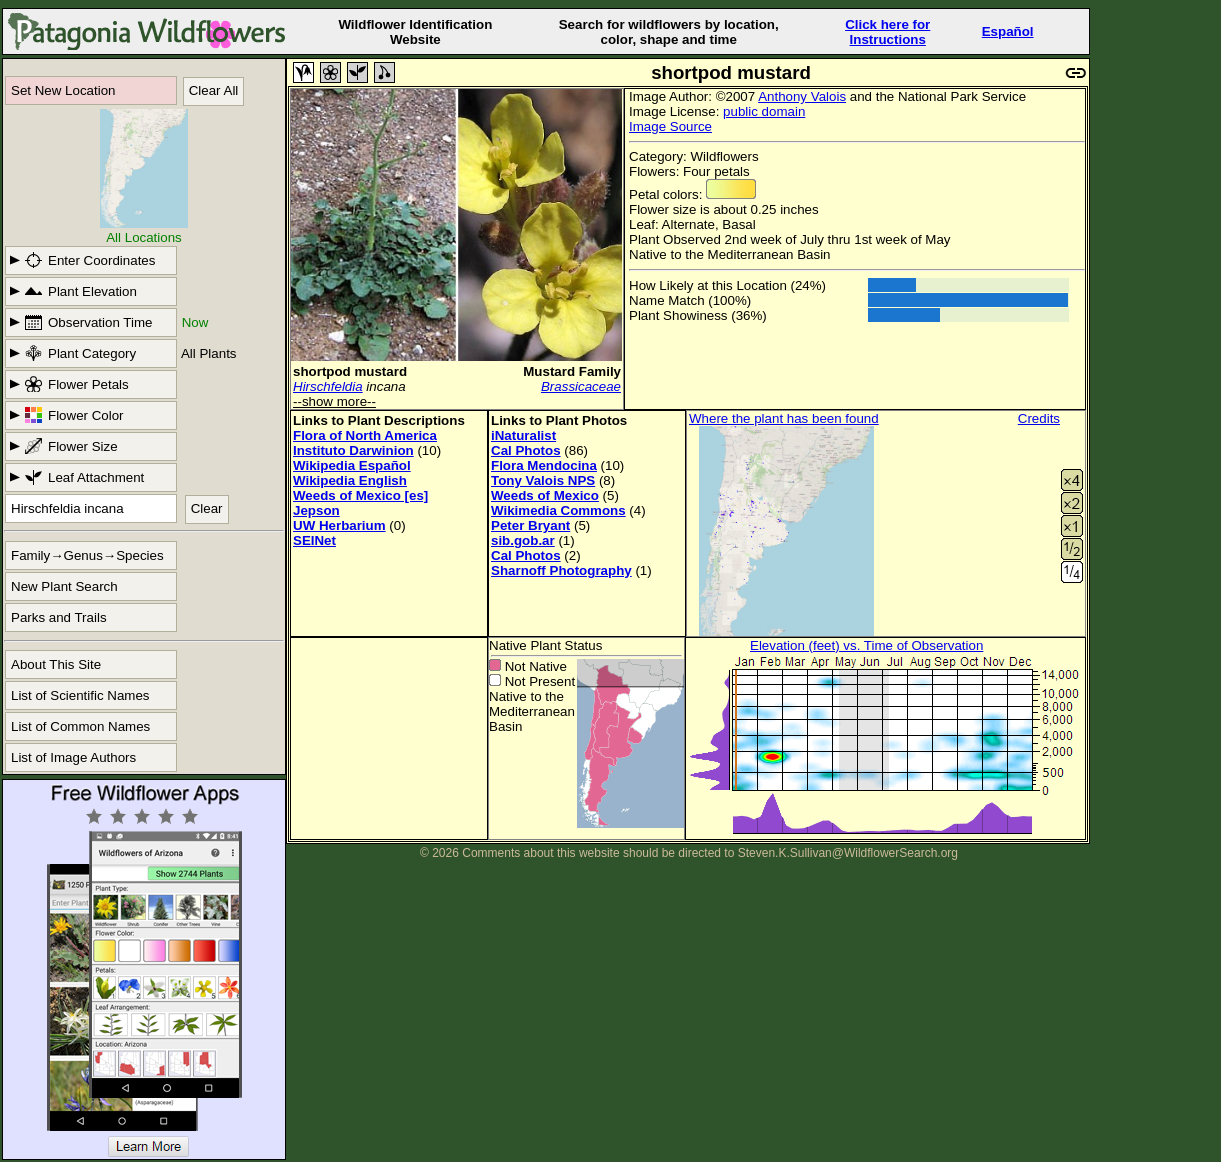 Image resolution: width=1221 pixels, height=1162 pixels. What do you see at coordinates (802, 96) in the screenshot?
I see `Anthony Valois` at bounding box center [802, 96].